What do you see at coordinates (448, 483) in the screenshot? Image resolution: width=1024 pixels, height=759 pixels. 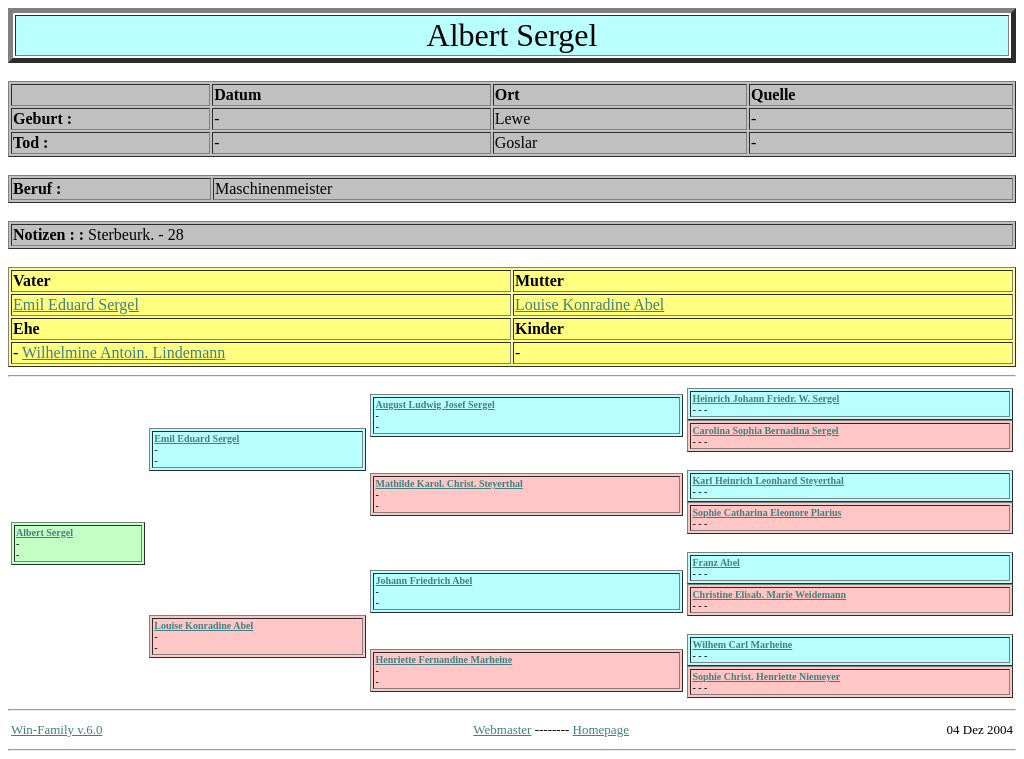 I see `Mathilde Karol. Christ. Steyerthal` at bounding box center [448, 483].